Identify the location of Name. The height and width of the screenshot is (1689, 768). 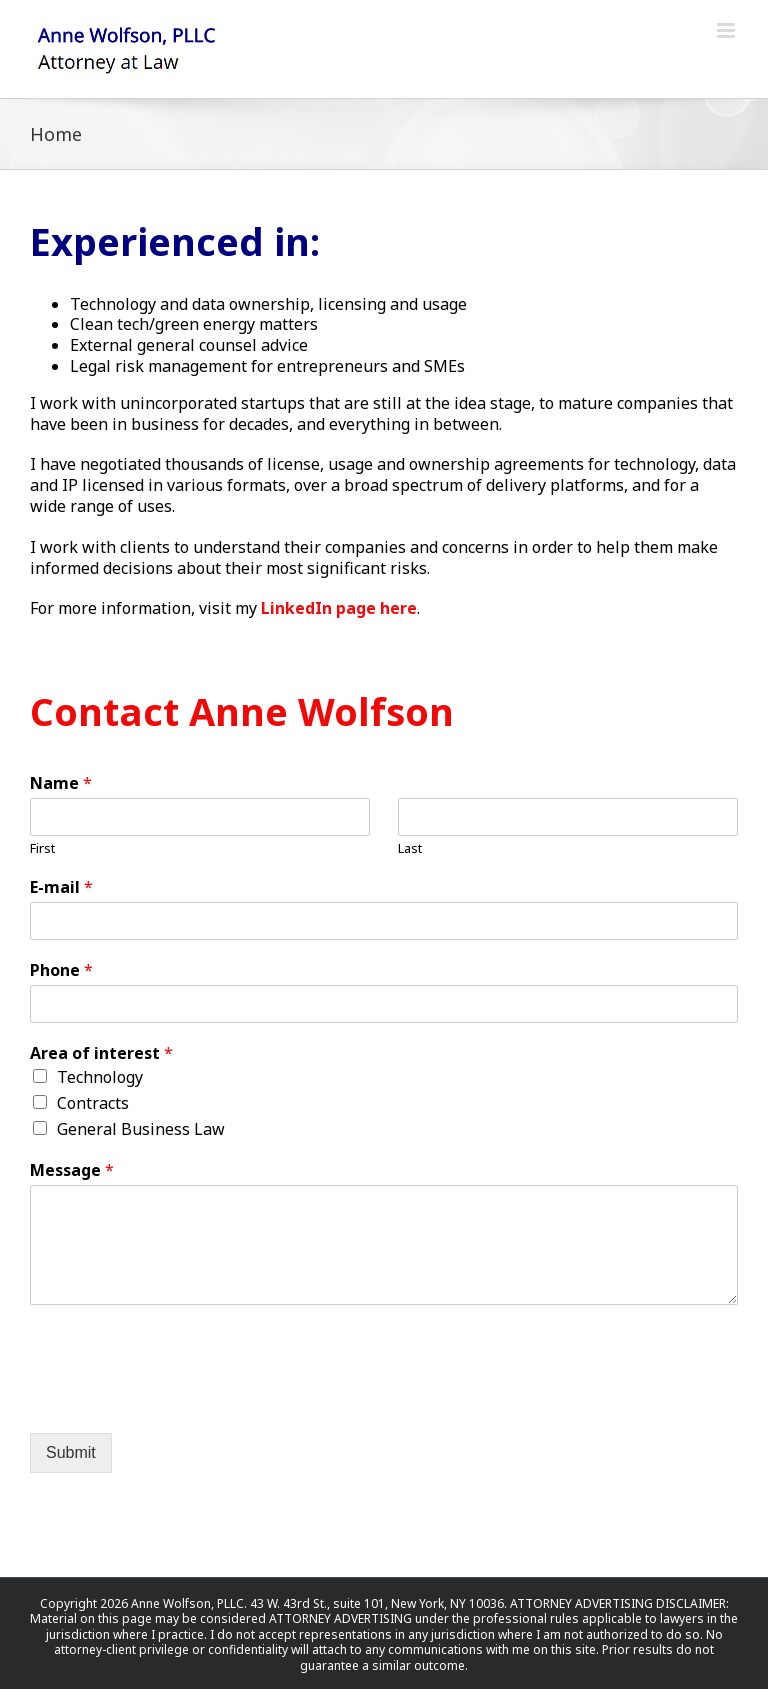
(61, 783).